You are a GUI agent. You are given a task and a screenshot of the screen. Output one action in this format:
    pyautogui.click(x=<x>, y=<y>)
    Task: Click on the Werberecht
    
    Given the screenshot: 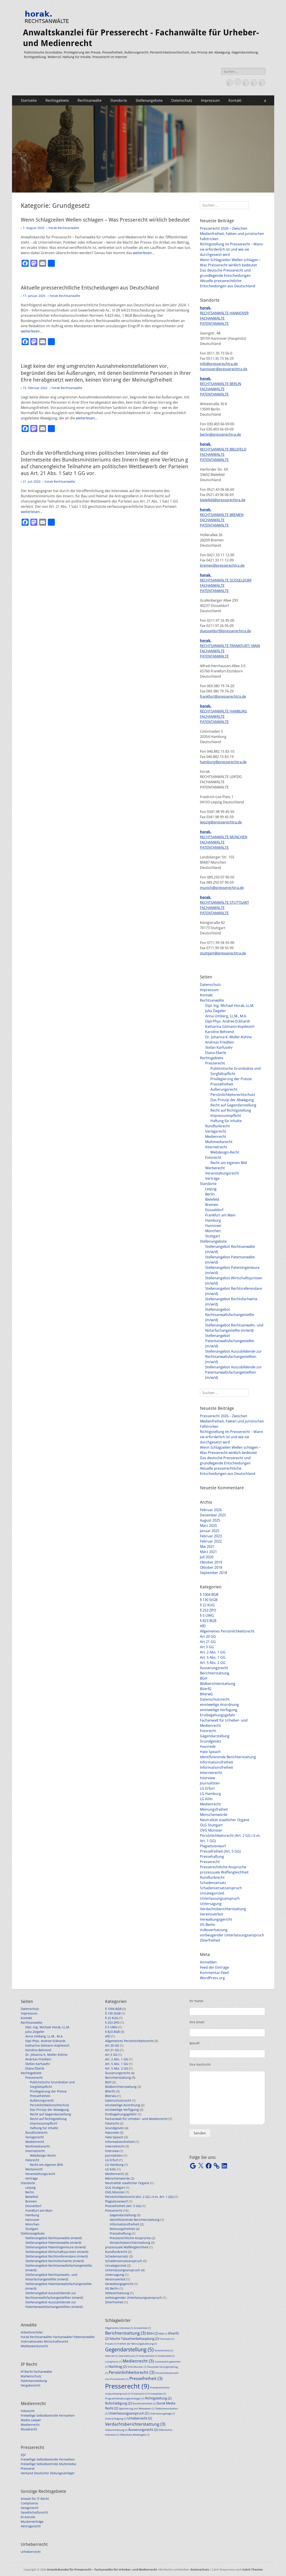 What is the action you would take?
    pyautogui.click(x=215, y=1168)
    